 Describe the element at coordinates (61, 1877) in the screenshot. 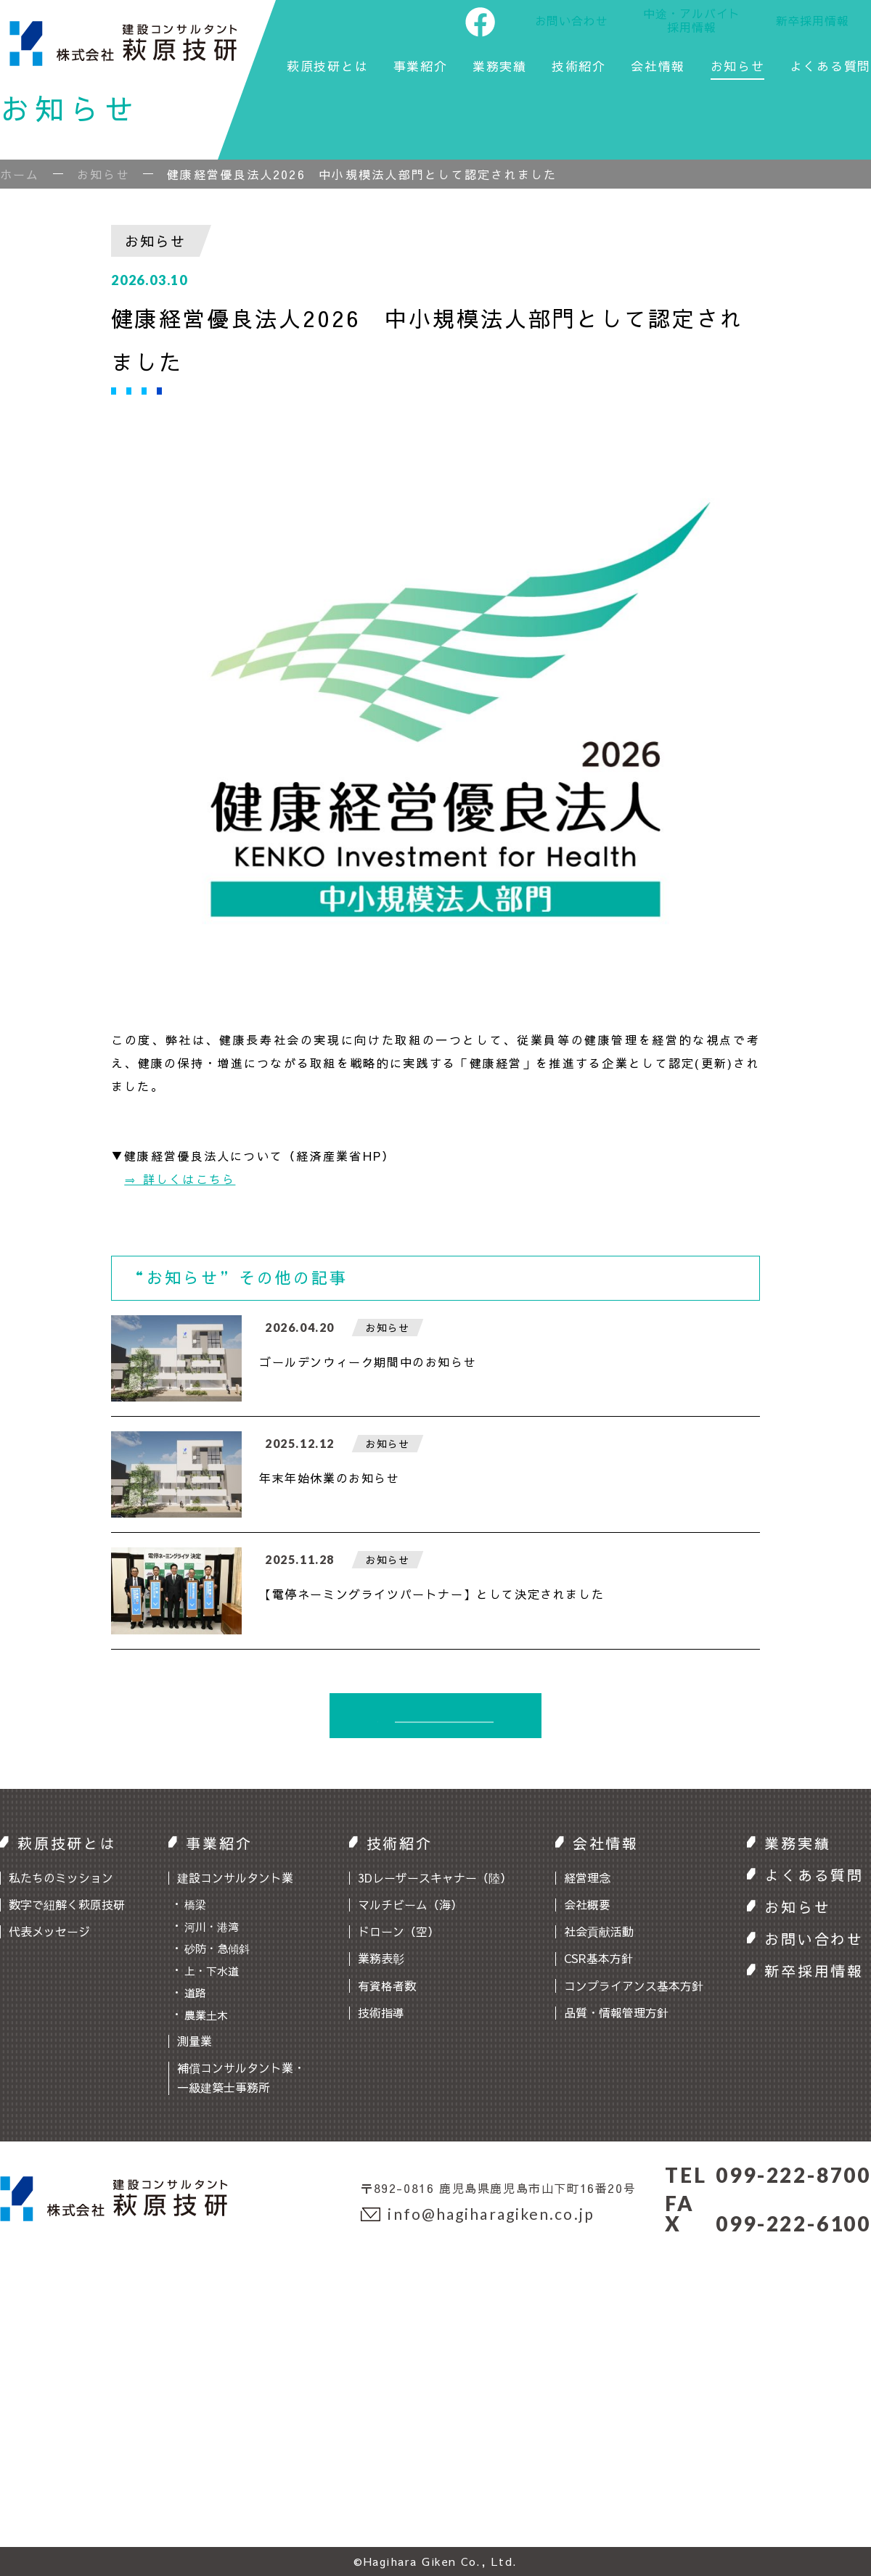

I see `私たちのミッション` at that location.